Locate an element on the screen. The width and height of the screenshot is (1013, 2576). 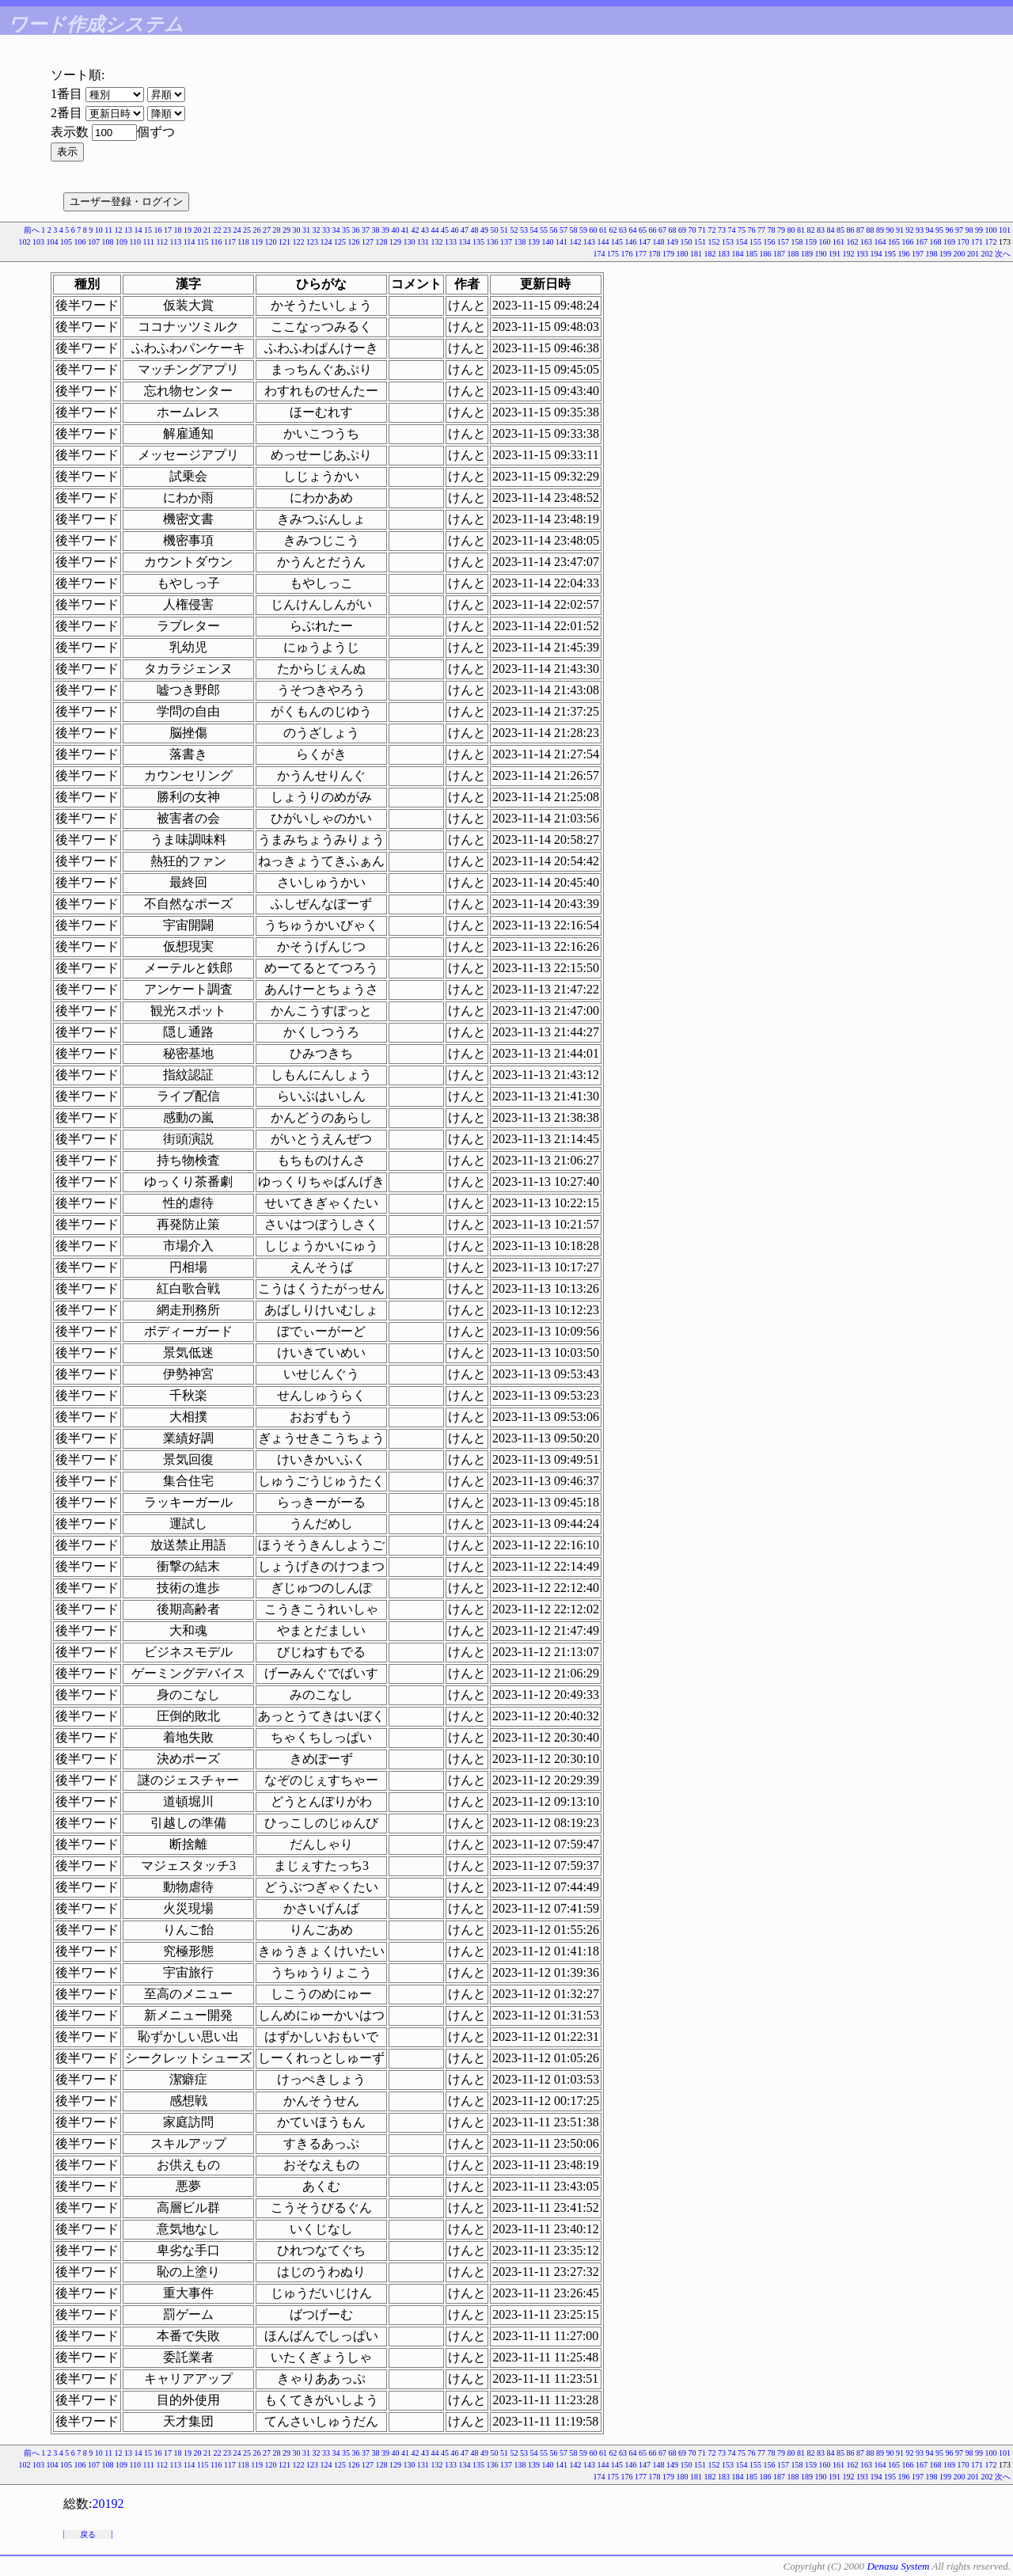
189 is located at coordinates (807, 253).